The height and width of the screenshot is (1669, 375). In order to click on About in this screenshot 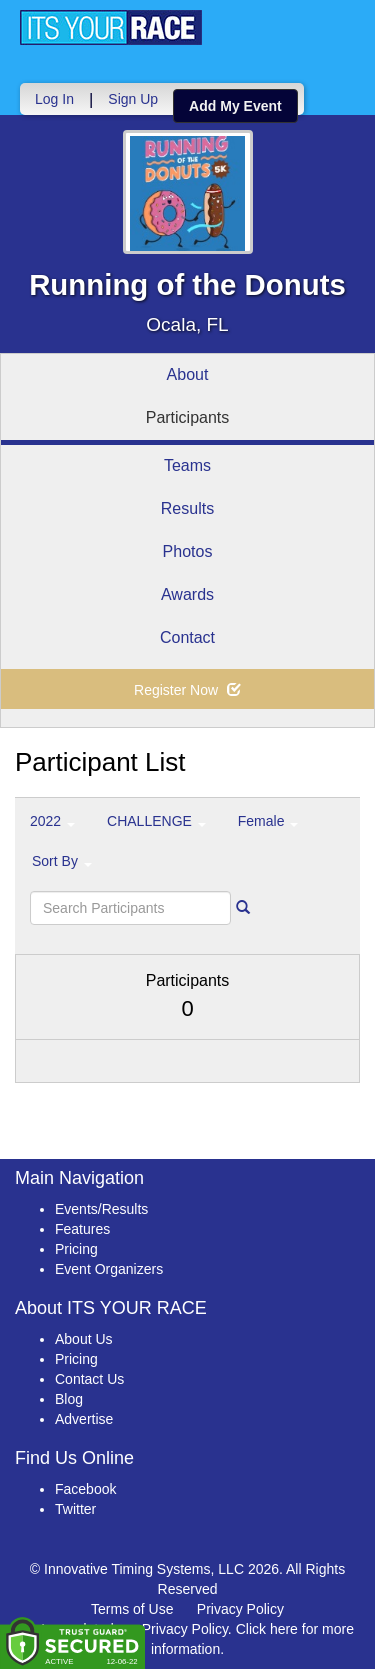, I will do `click(188, 374)`.